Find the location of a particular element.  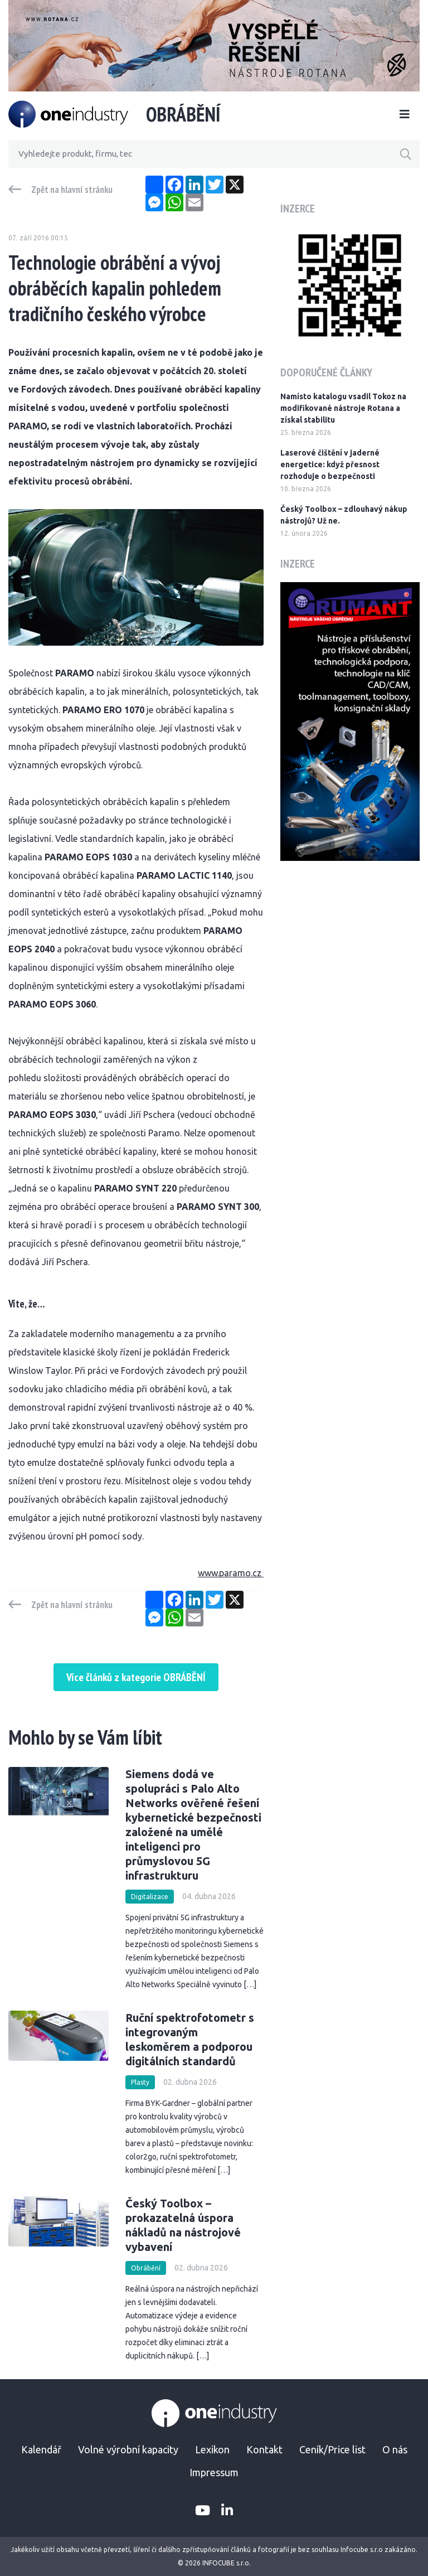

Laserové čištění v jaderné energetice: když přesnost rozhoduje o bezpečnosti is located at coordinates (330, 464).